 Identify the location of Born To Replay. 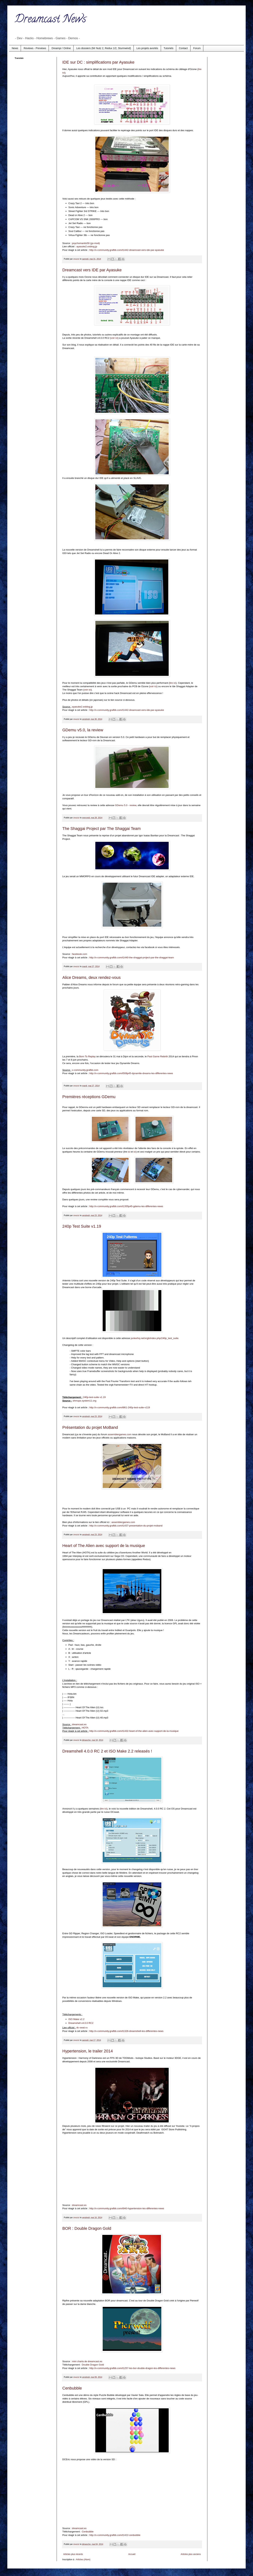
(87, 1056).